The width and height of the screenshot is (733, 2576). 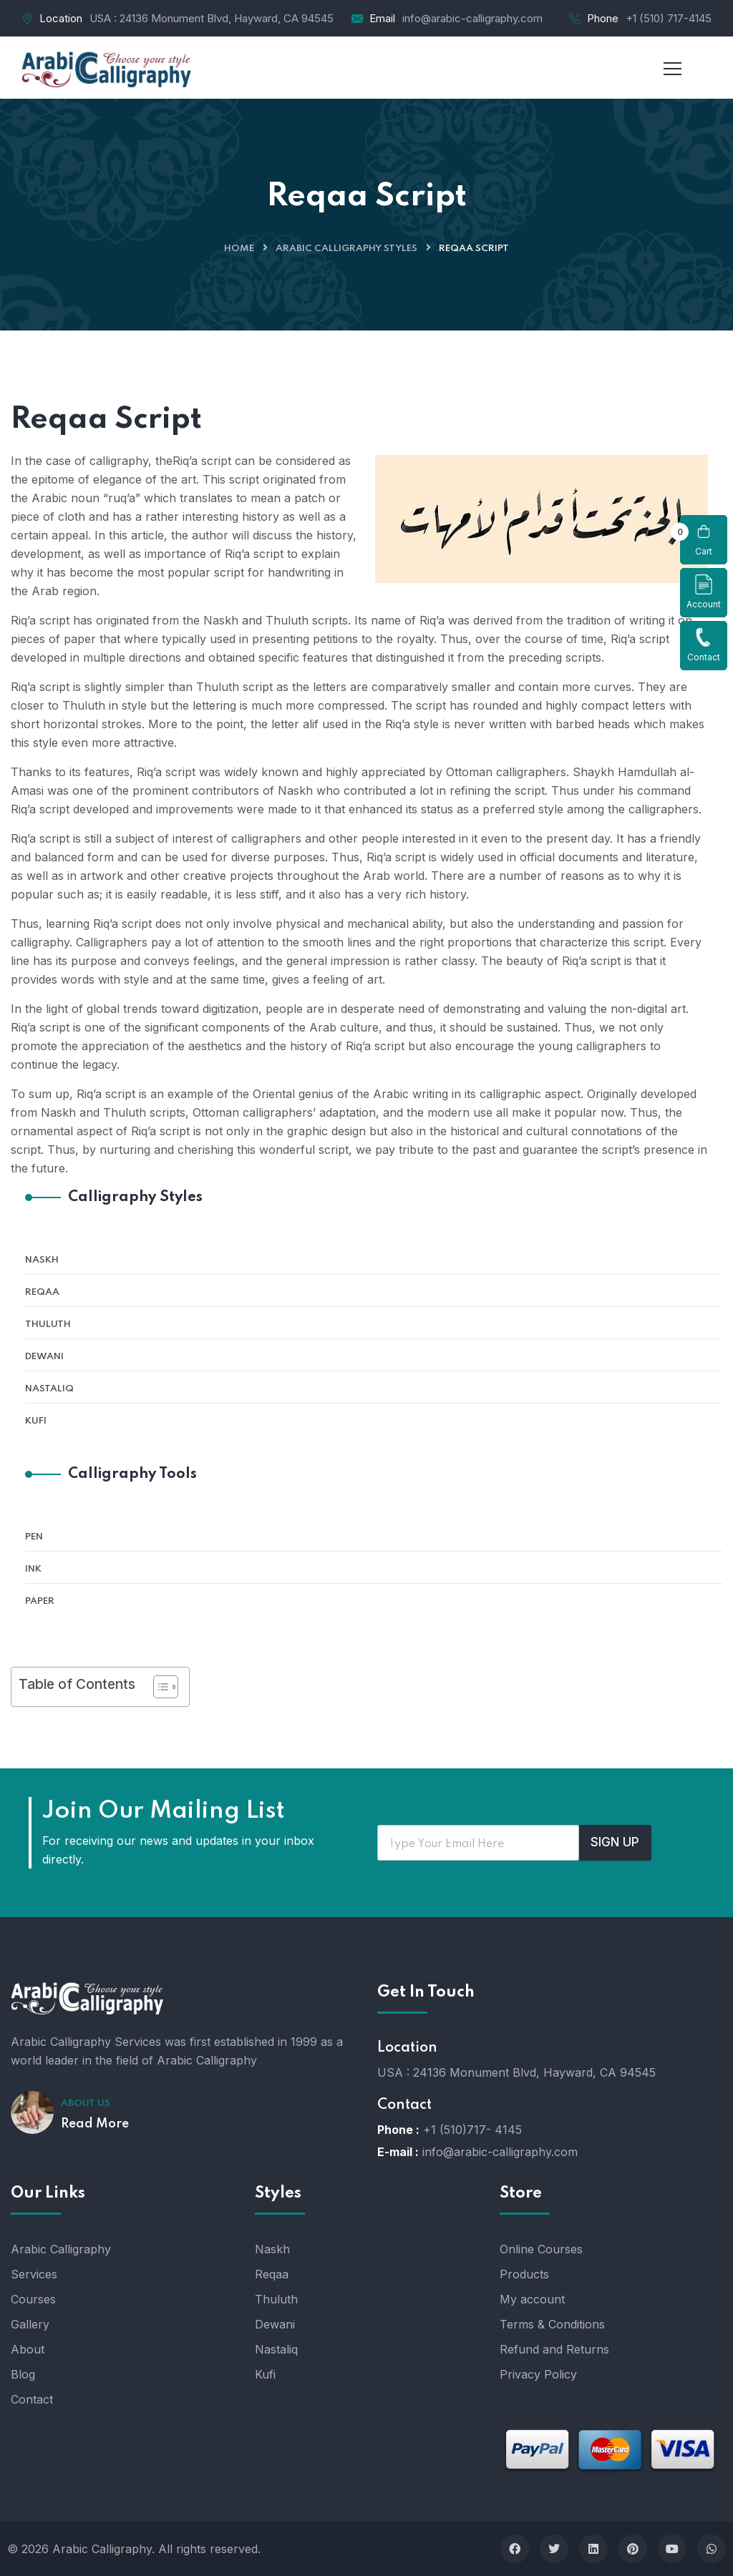 I want to click on Refund and Returns, so click(x=554, y=2349).